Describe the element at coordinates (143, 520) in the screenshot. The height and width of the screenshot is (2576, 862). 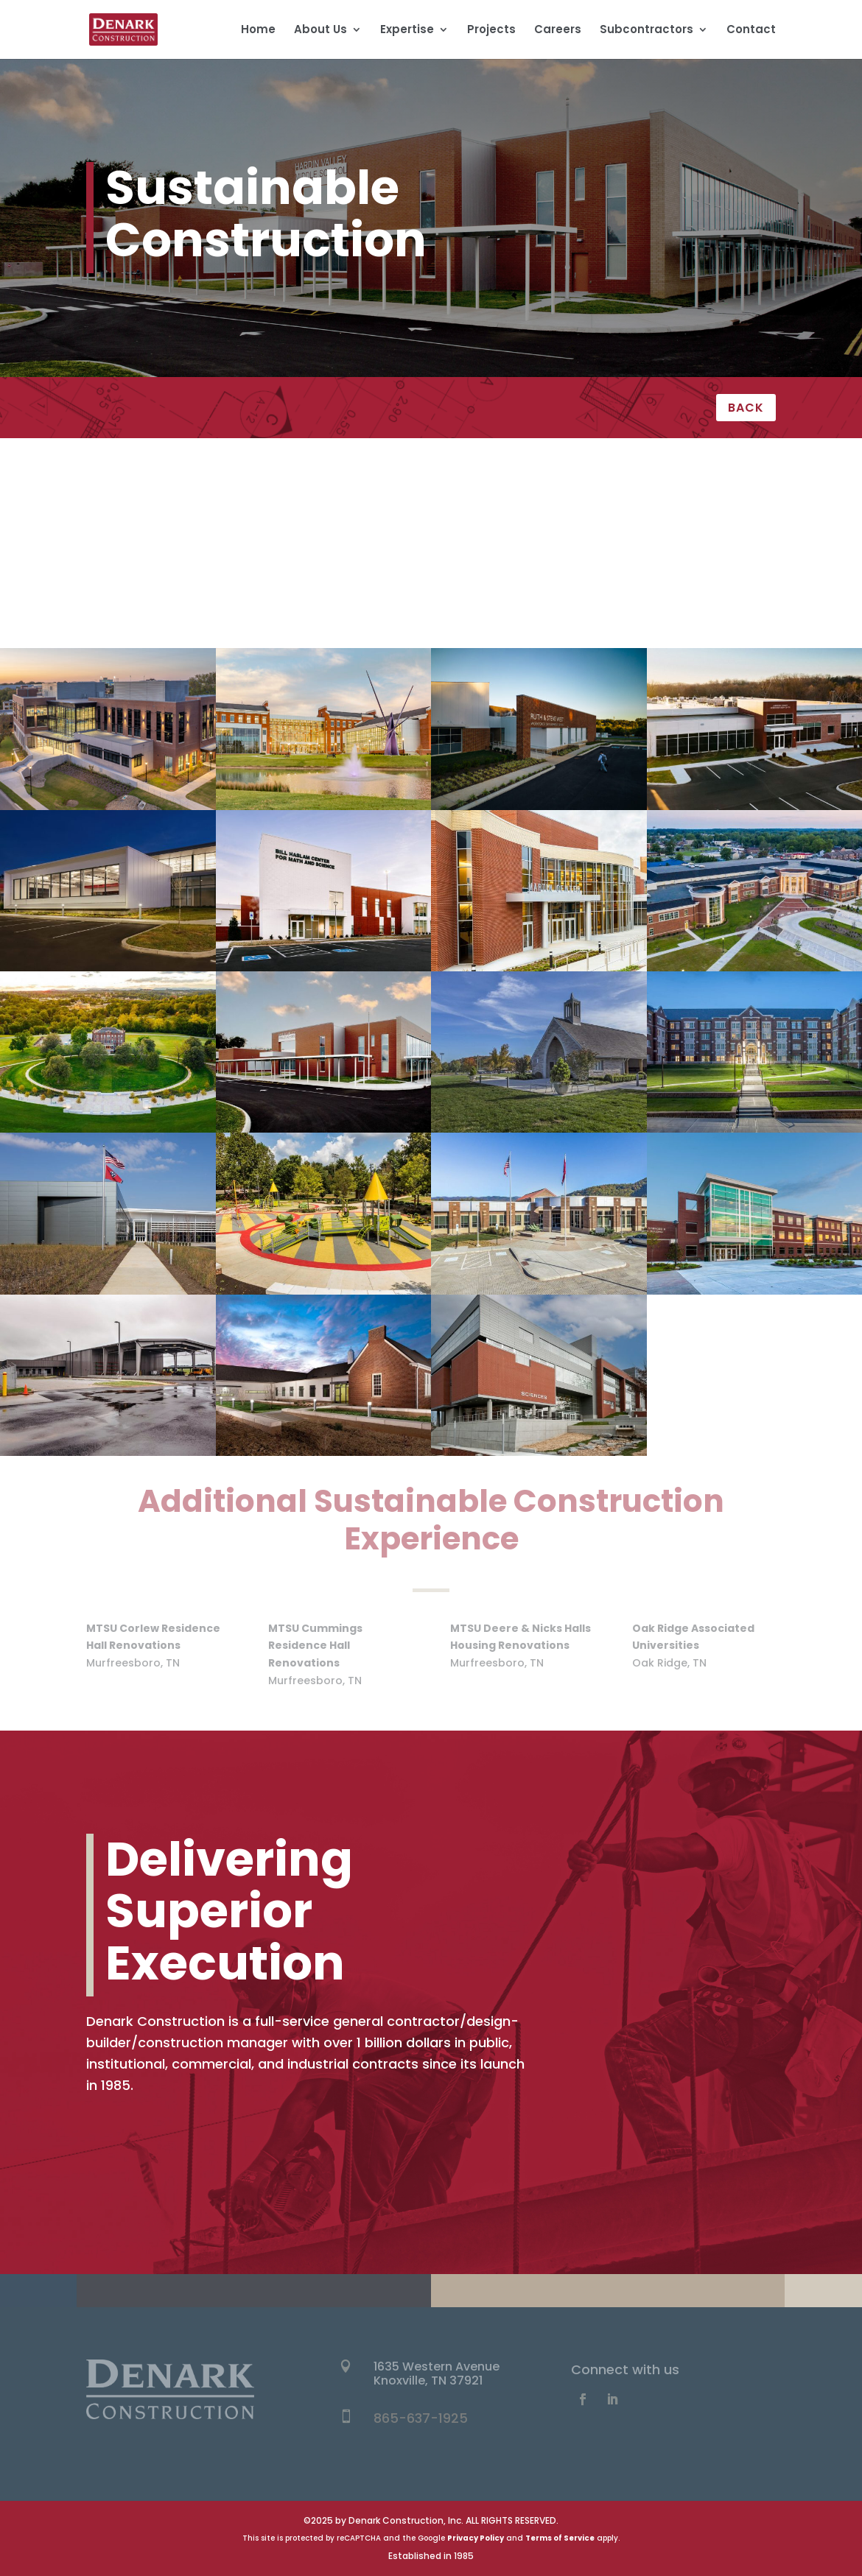
I see `Healthcare` at that location.